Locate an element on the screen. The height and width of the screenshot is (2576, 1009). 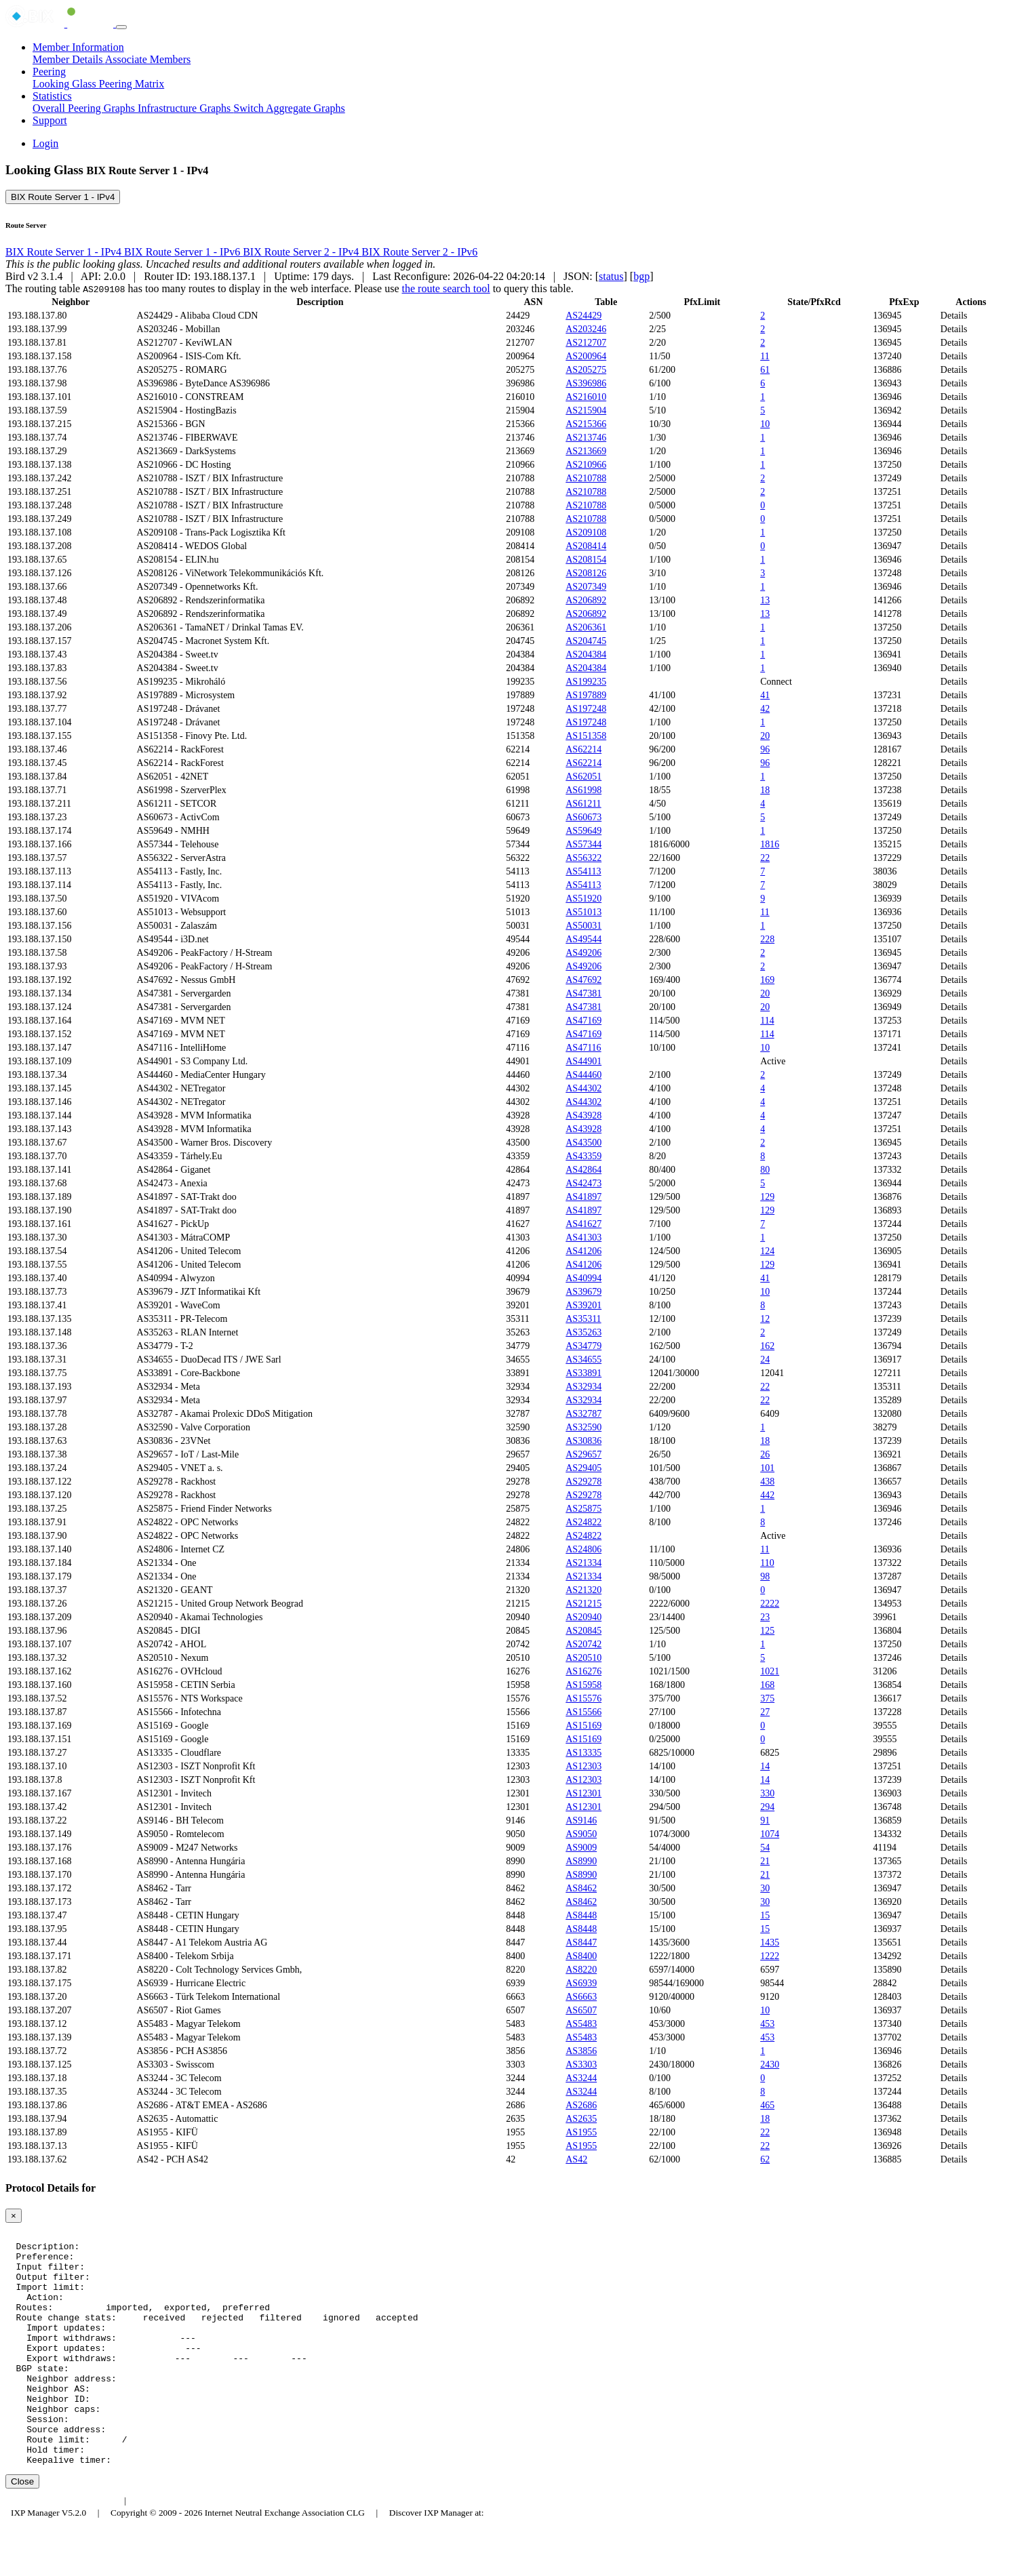
30 is located at coordinates (765, 1888).